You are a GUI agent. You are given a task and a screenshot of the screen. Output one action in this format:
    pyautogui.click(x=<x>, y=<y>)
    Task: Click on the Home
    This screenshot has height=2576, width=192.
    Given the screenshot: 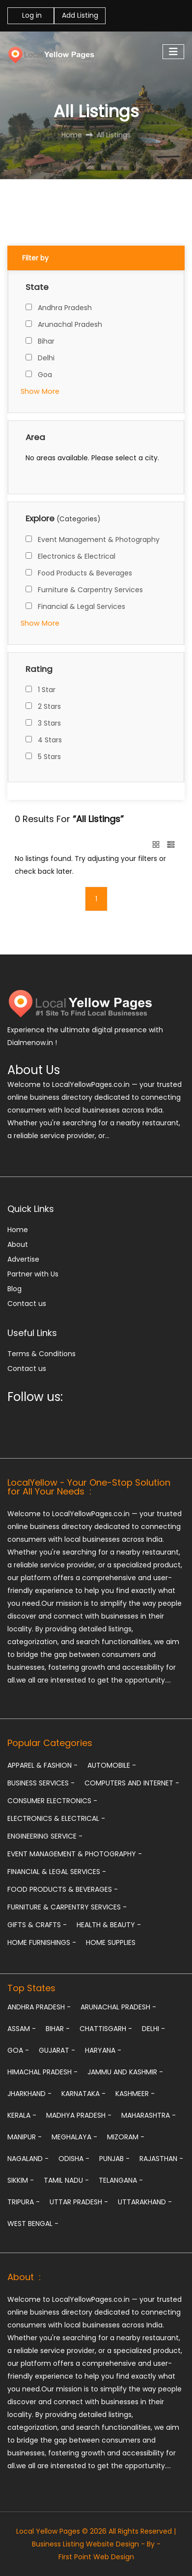 What is the action you would take?
    pyautogui.click(x=17, y=1230)
    